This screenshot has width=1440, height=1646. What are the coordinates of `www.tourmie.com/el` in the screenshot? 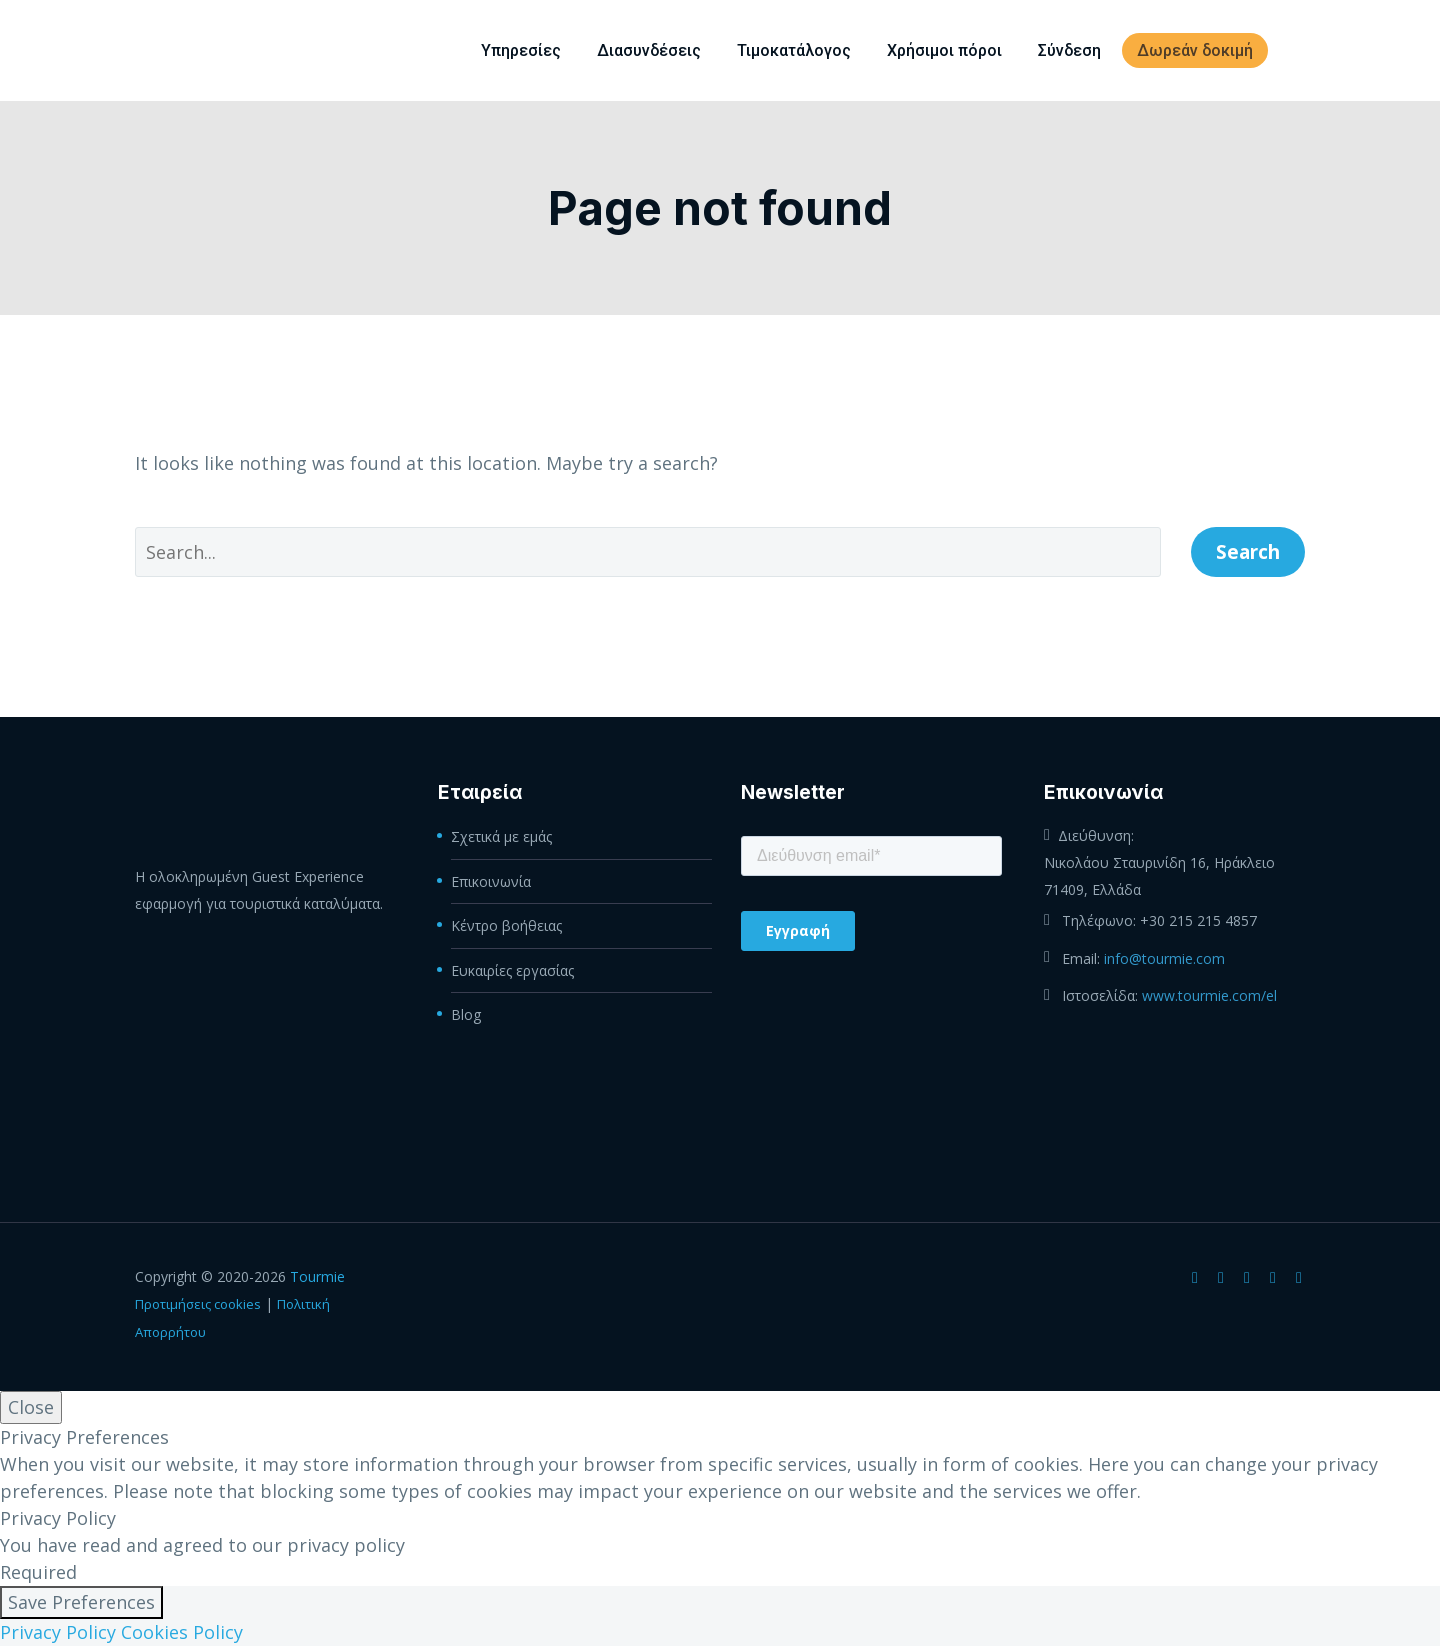 It's located at (1209, 994).